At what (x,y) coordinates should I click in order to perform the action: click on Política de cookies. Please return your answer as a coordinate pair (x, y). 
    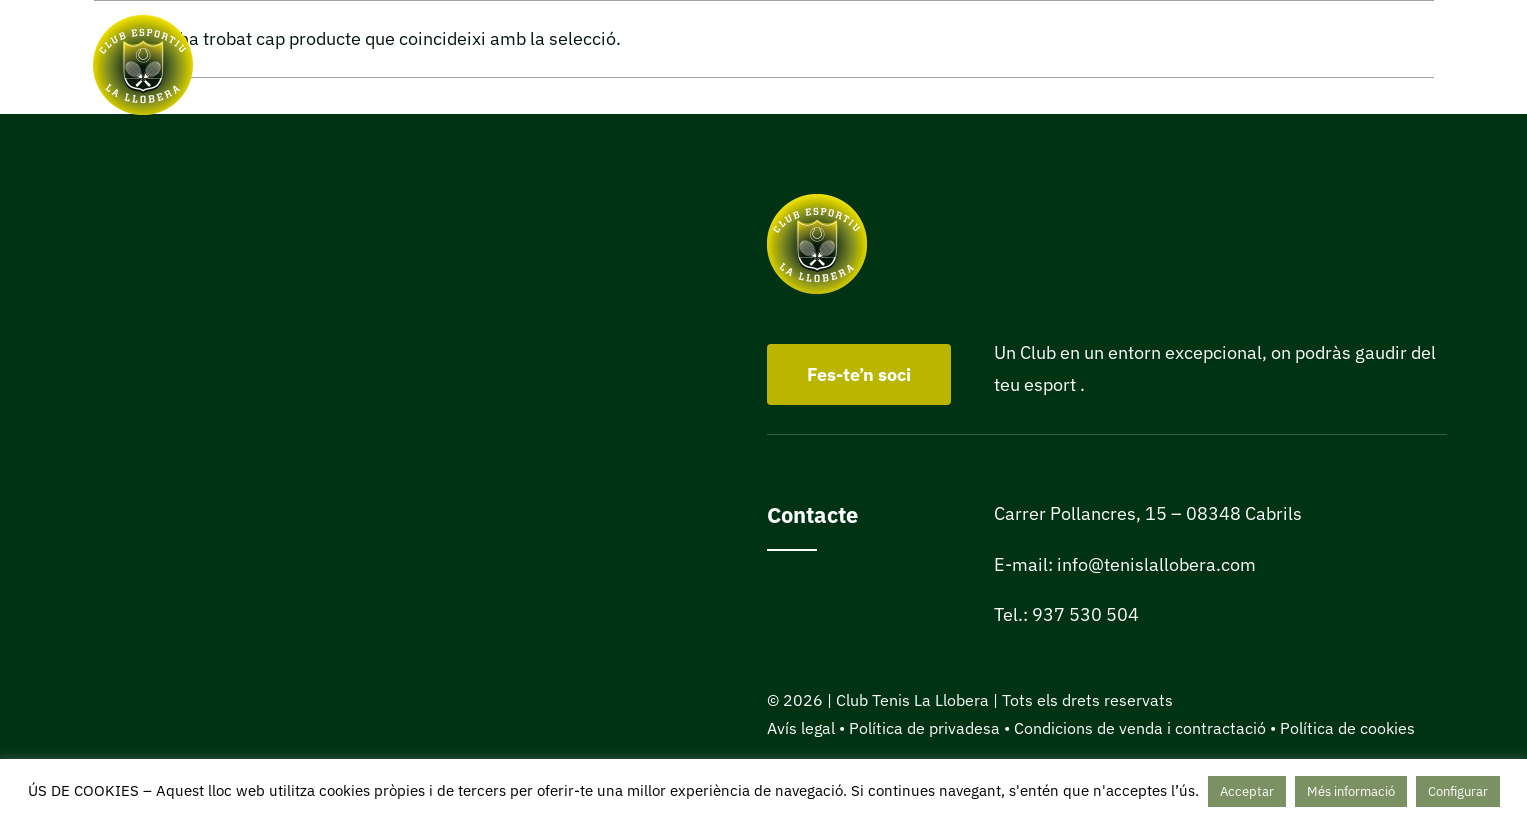
    Looking at the image, I should click on (1347, 728).